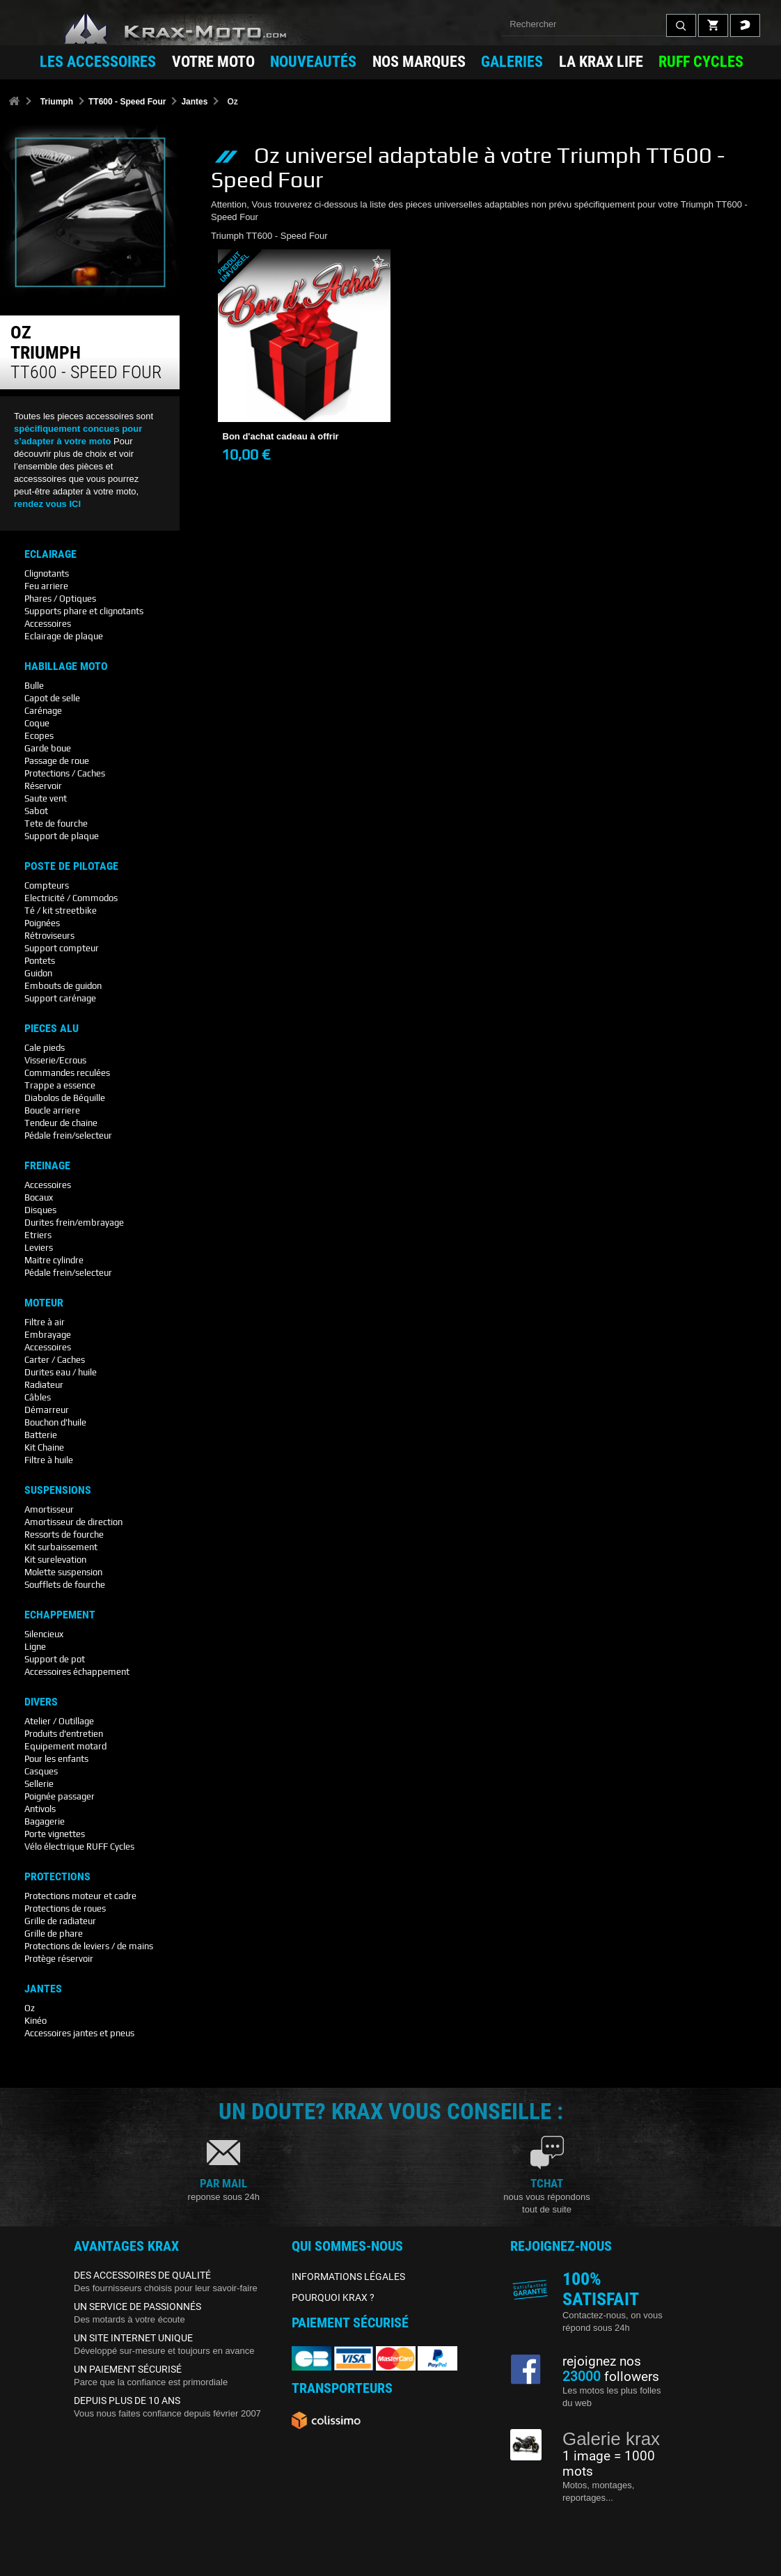 This screenshot has height=2576, width=781. What do you see at coordinates (65, 1908) in the screenshot?
I see `Protections de roues` at bounding box center [65, 1908].